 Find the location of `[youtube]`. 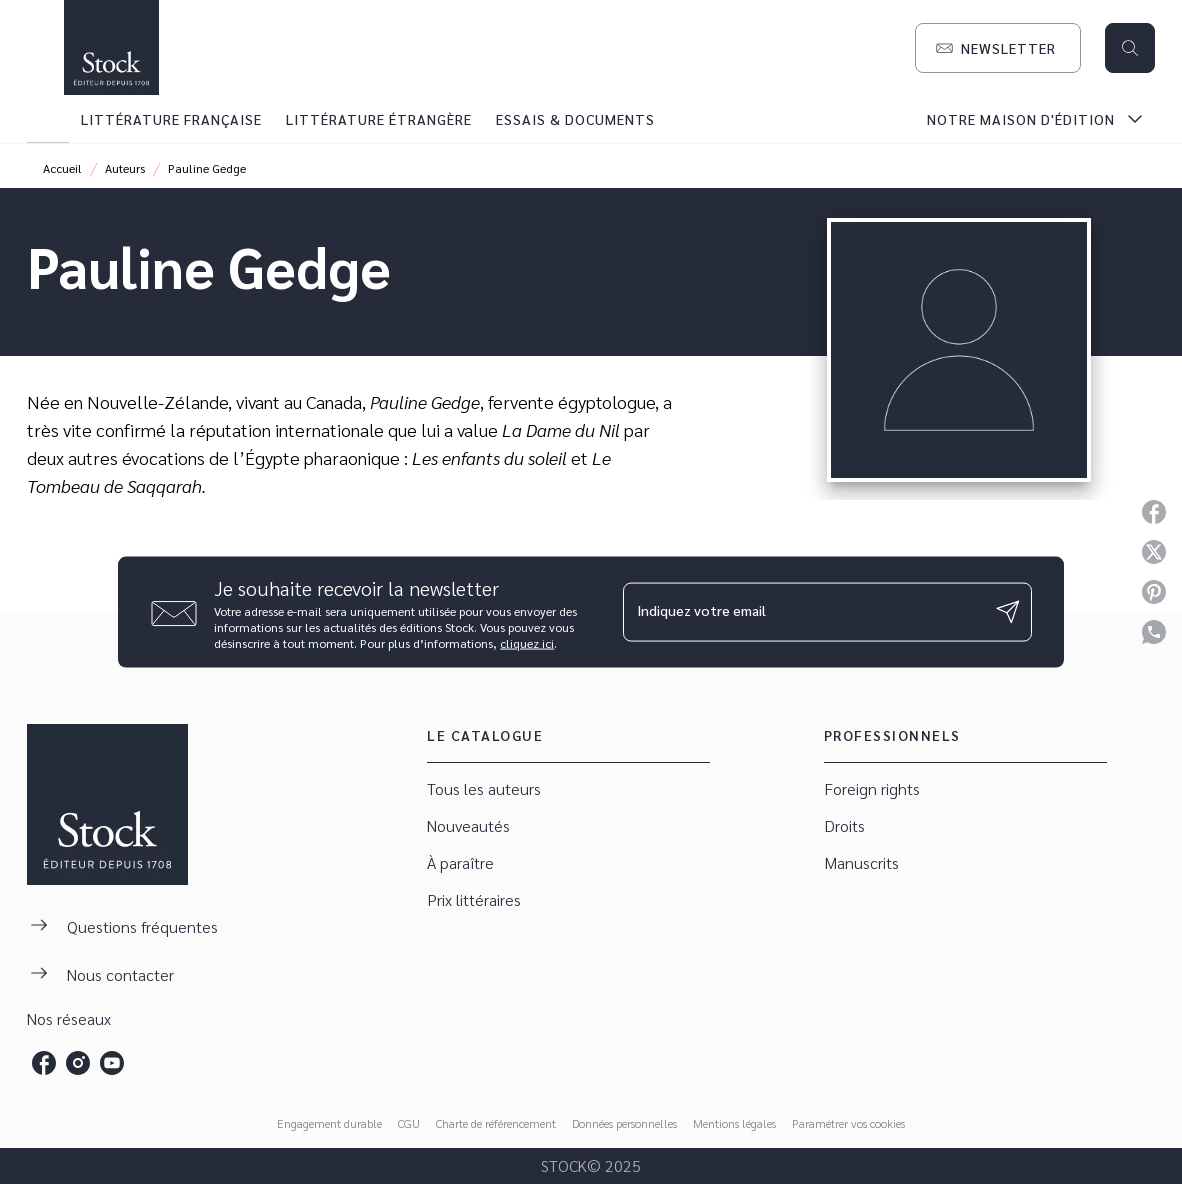

[youtube] is located at coordinates (112, 1063).